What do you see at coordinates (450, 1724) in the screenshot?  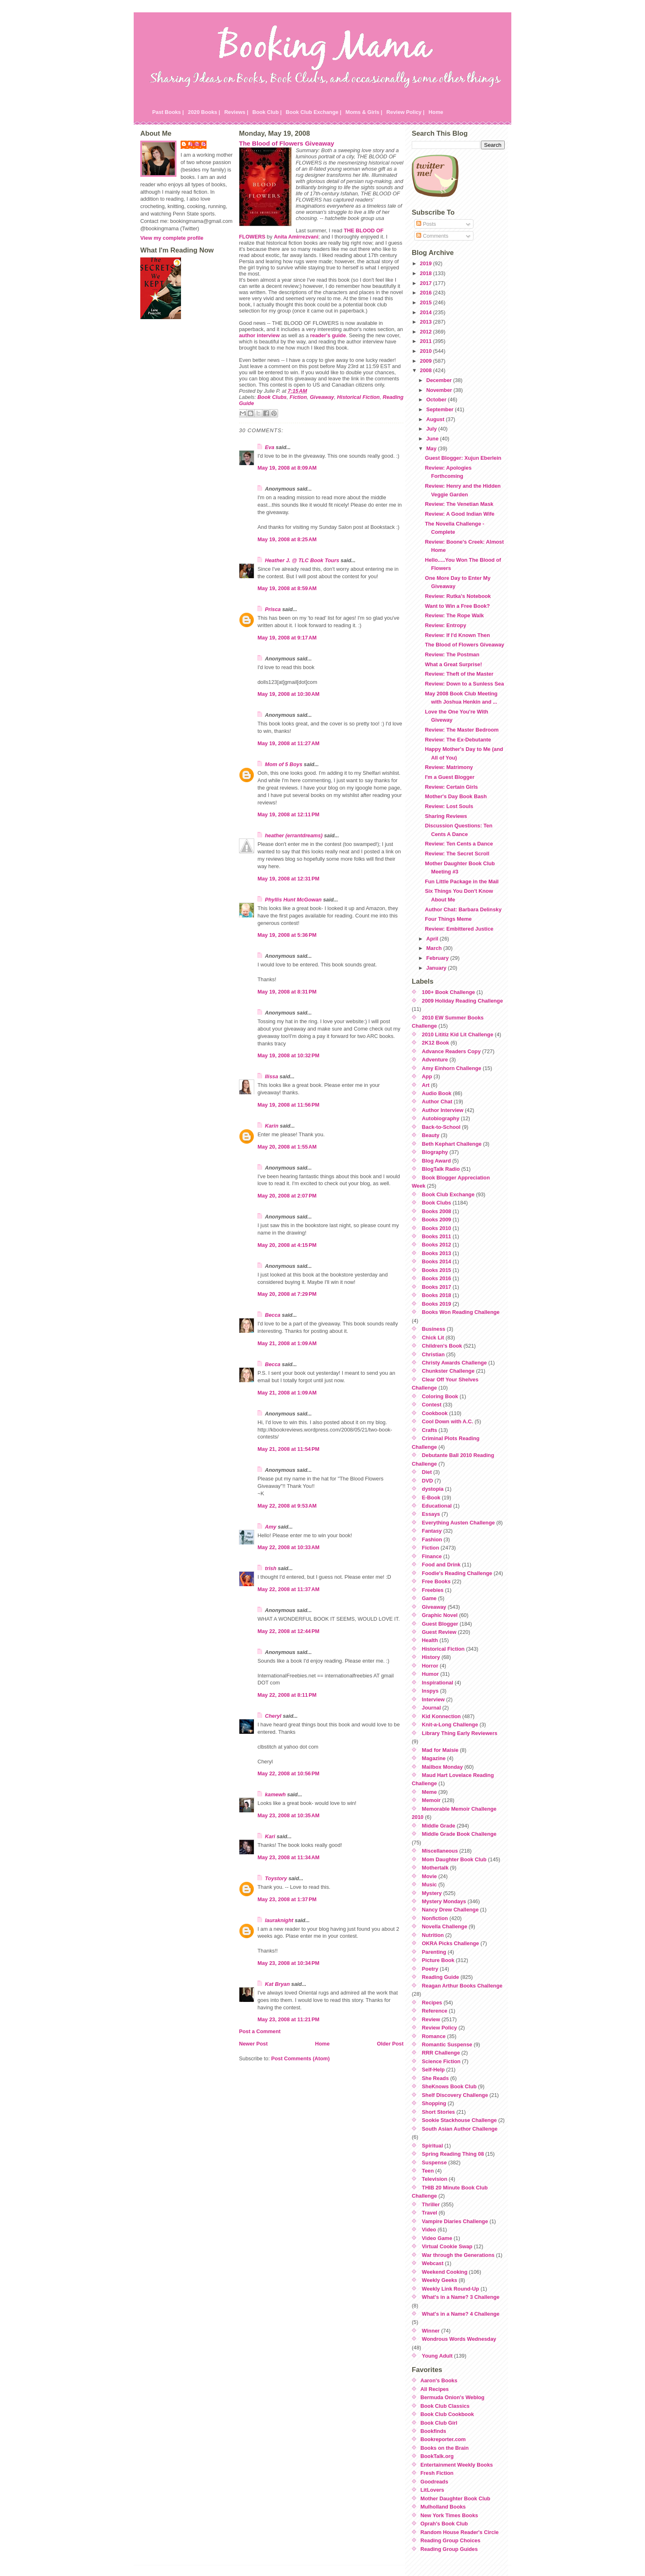 I see `Knit-a-Long Challenge` at bounding box center [450, 1724].